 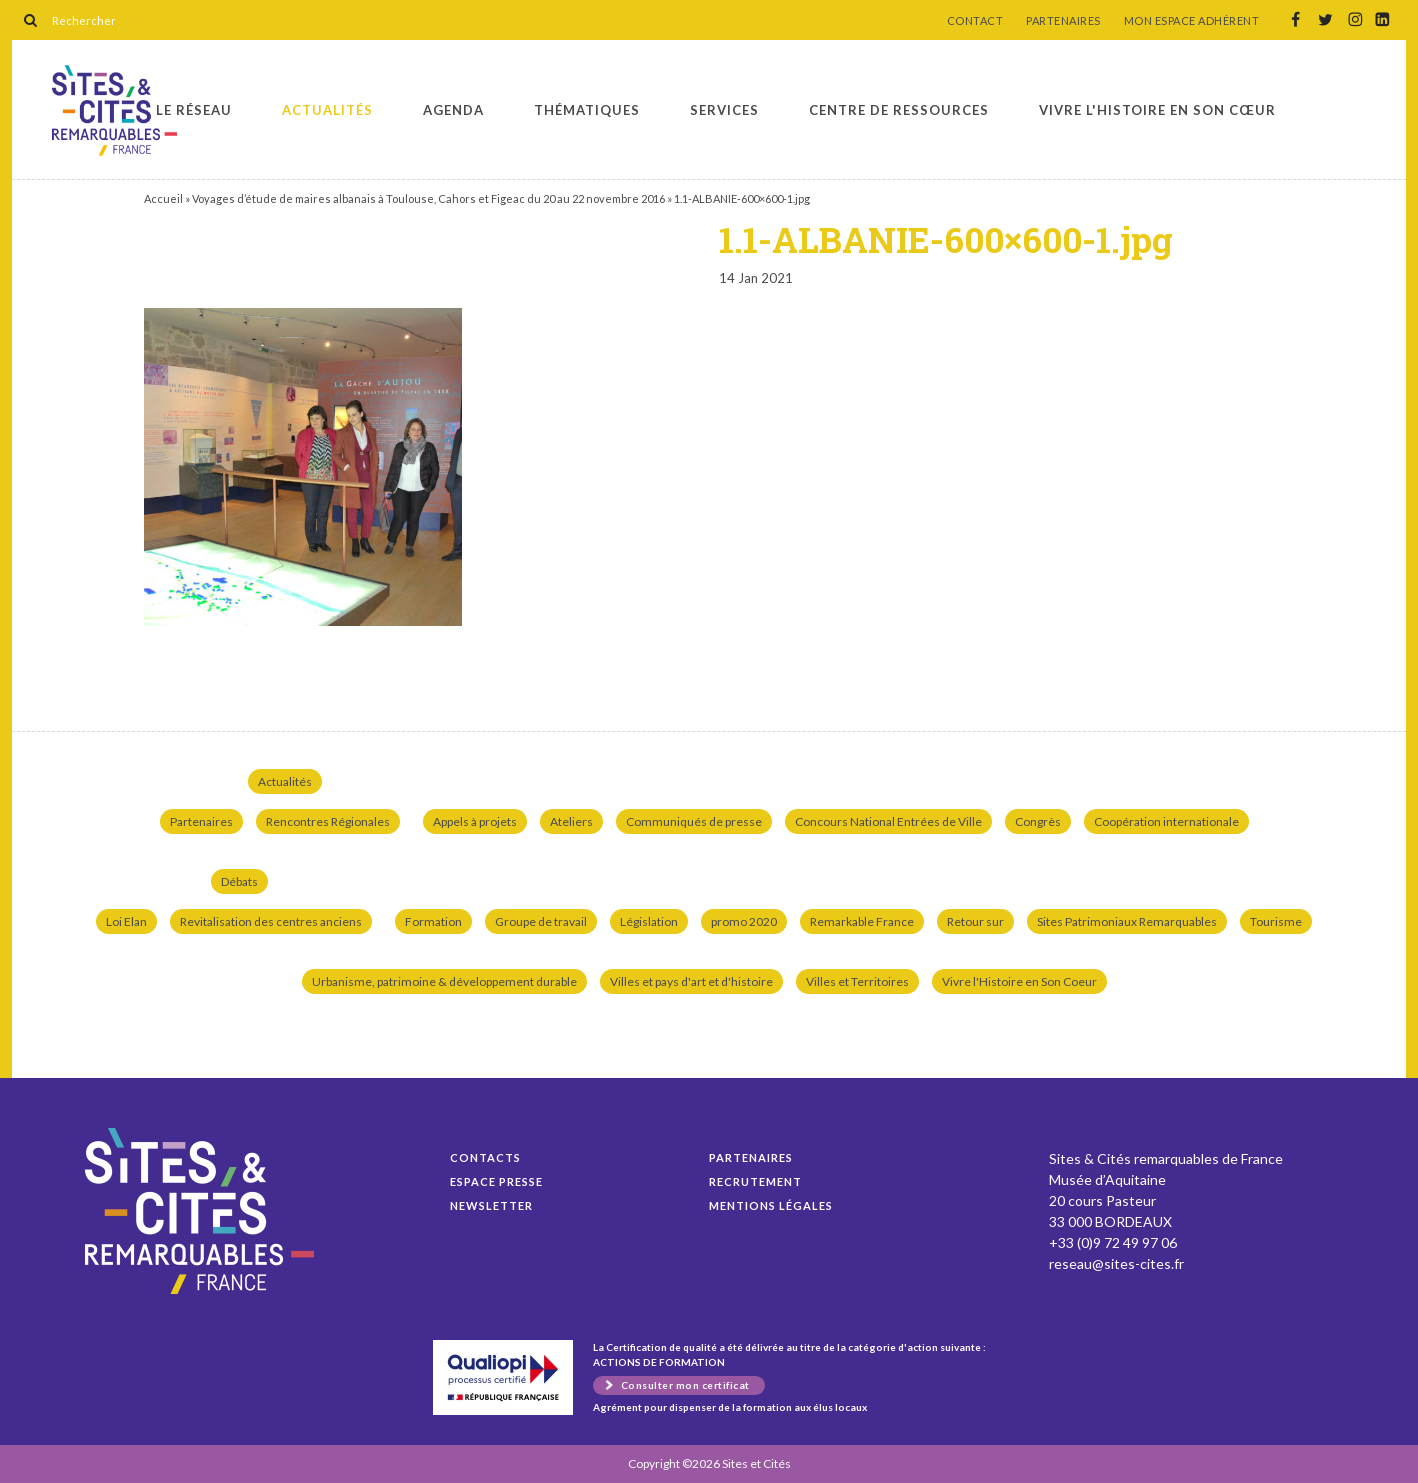 What do you see at coordinates (1038, 821) in the screenshot?
I see `Congrès` at bounding box center [1038, 821].